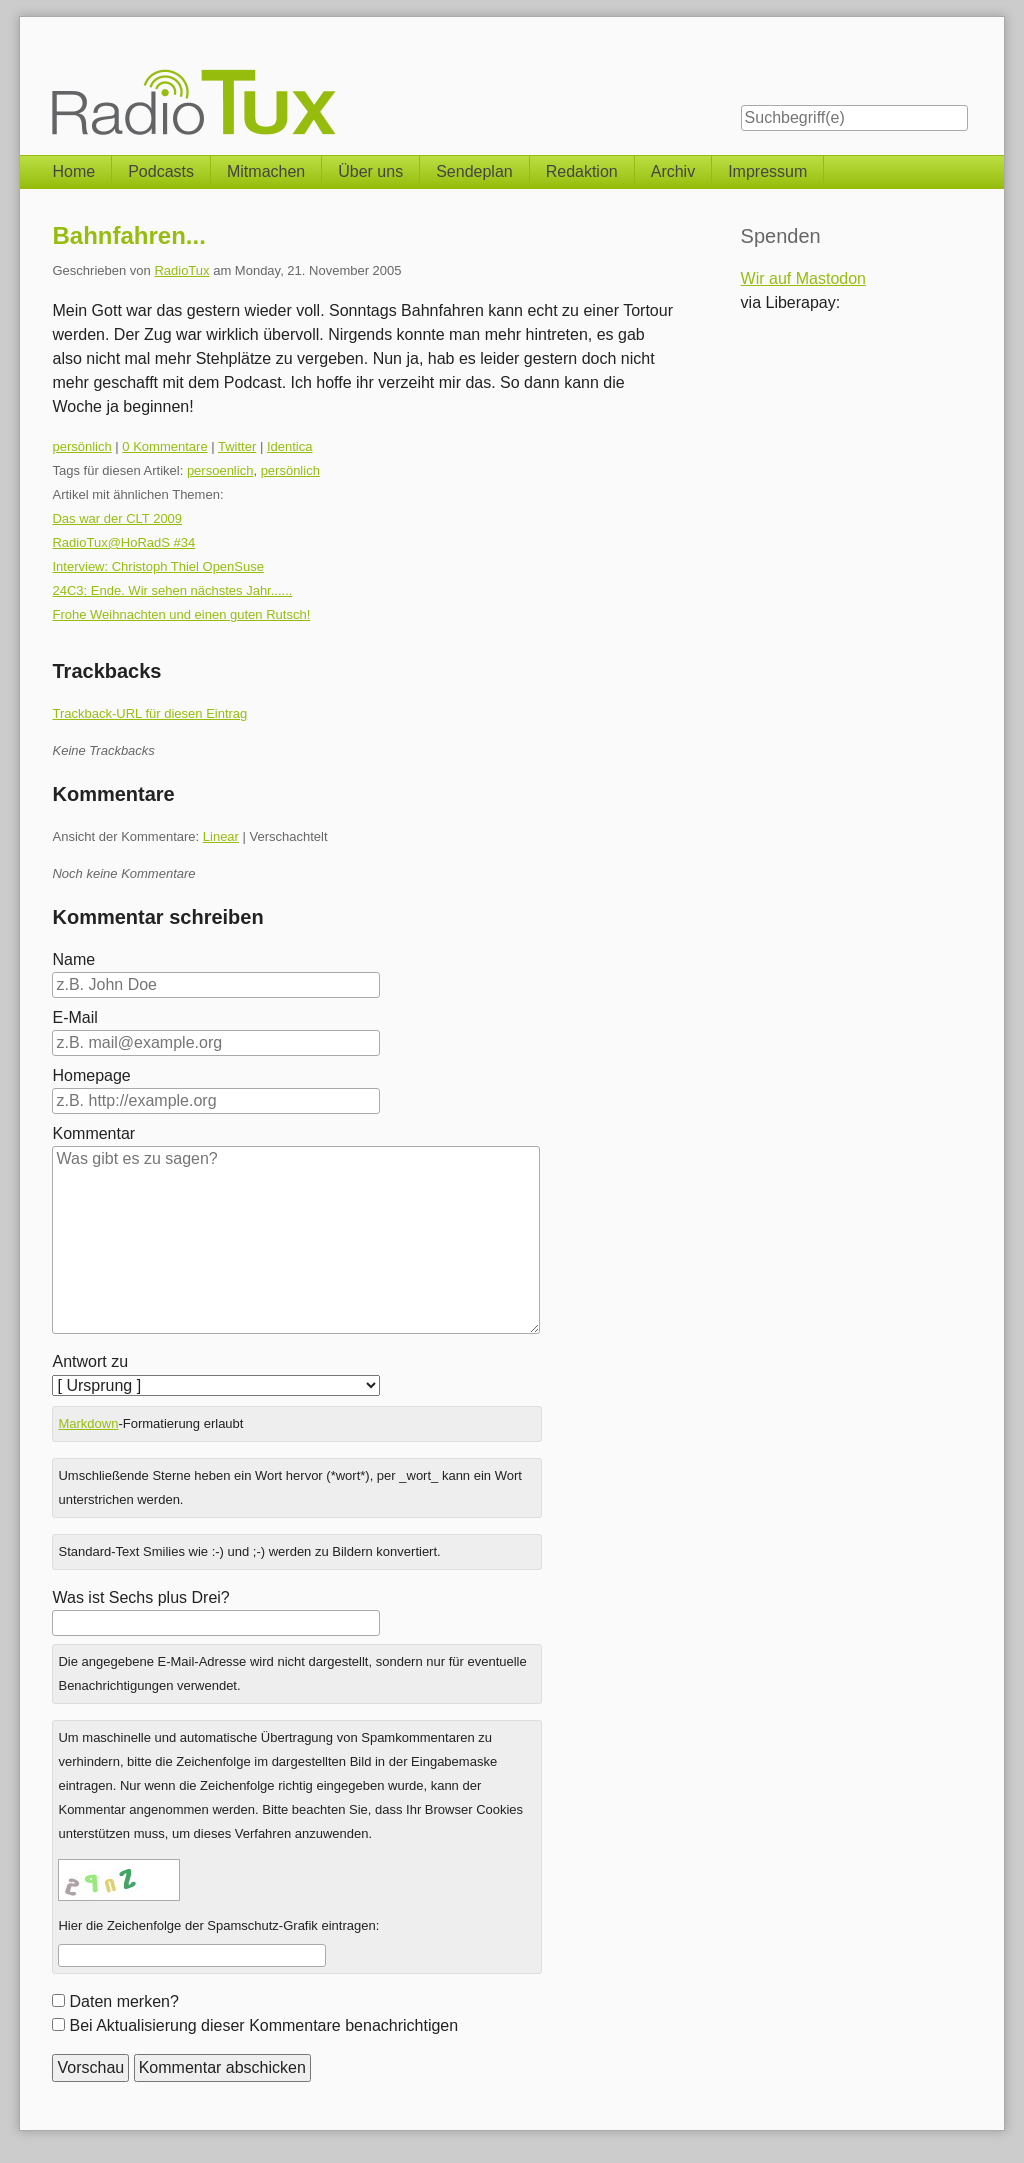  What do you see at coordinates (90, 1361) in the screenshot?
I see `Antwort zu` at bounding box center [90, 1361].